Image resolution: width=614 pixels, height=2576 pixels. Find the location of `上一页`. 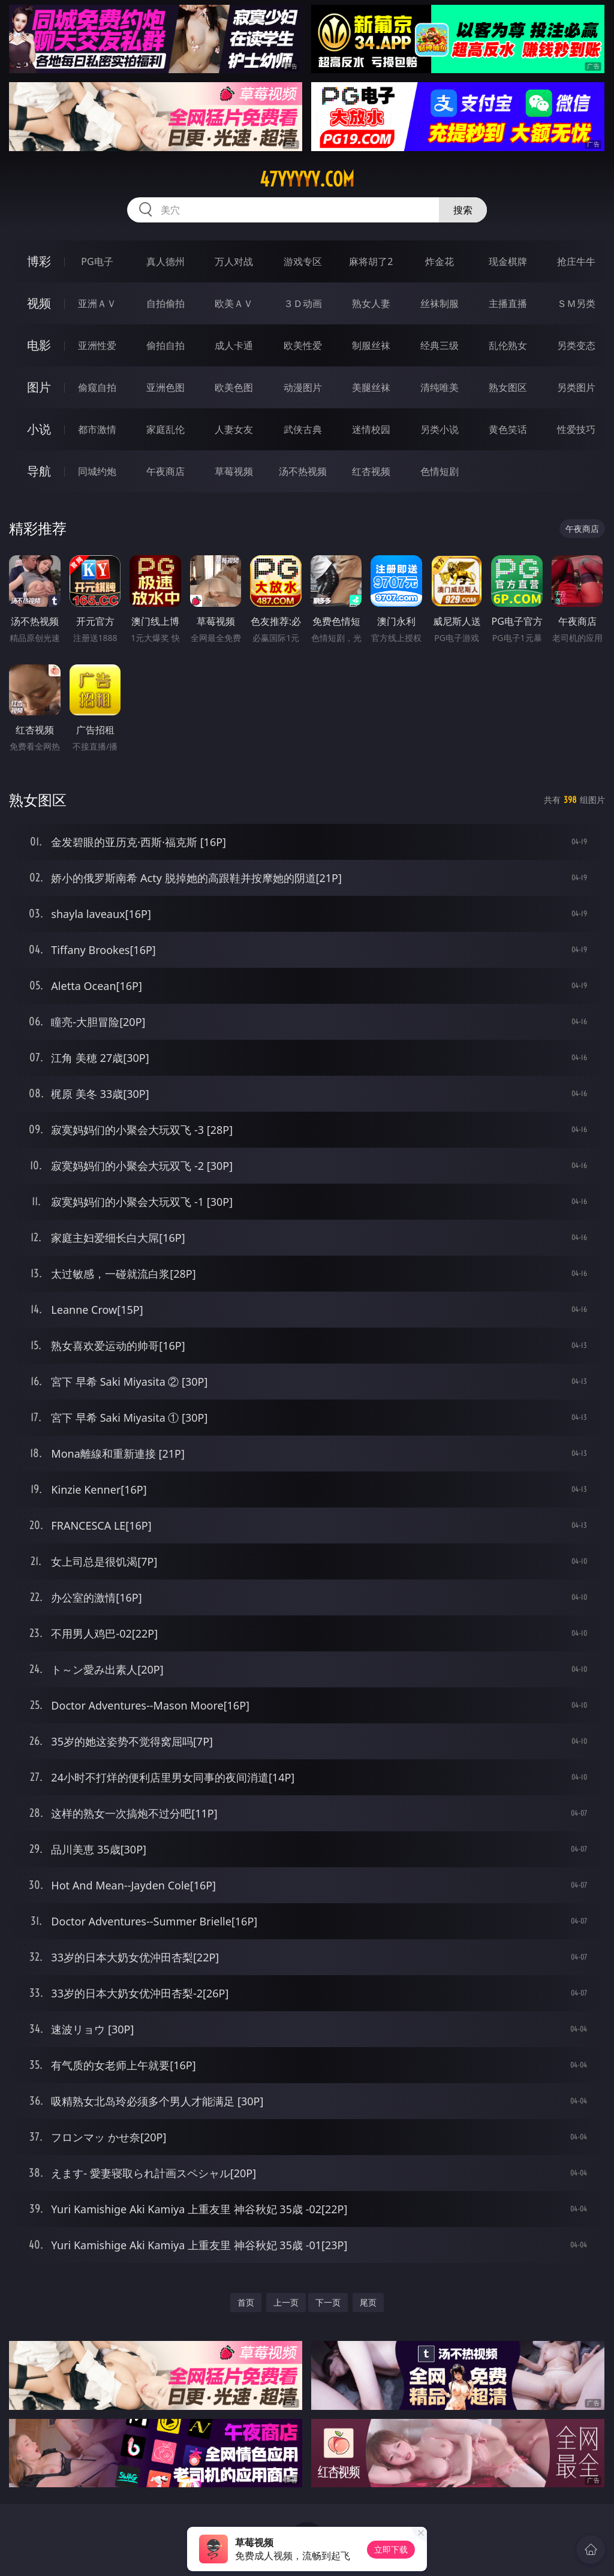

上一页 is located at coordinates (286, 2302).